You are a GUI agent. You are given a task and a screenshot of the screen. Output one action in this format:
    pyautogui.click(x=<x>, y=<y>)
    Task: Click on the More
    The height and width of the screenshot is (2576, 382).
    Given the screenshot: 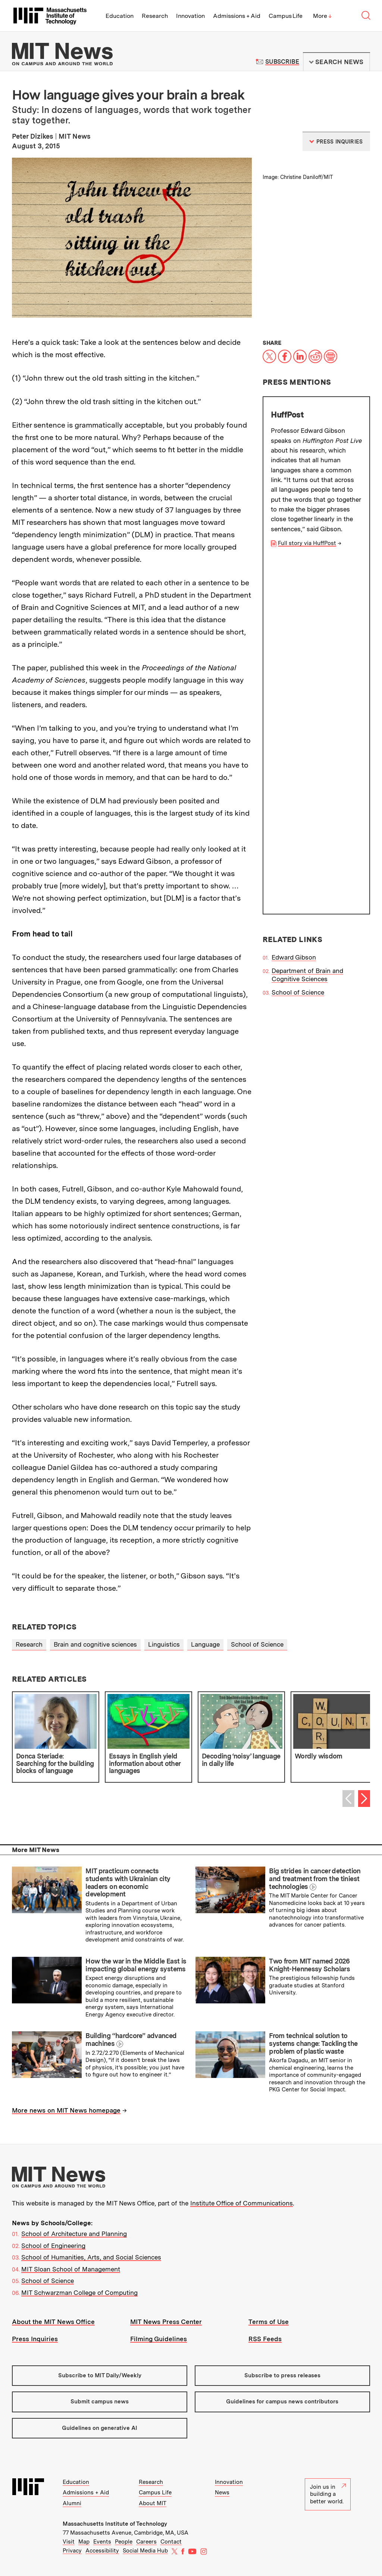 What is the action you would take?
    pyautogui.click(x=322, y=15)
    